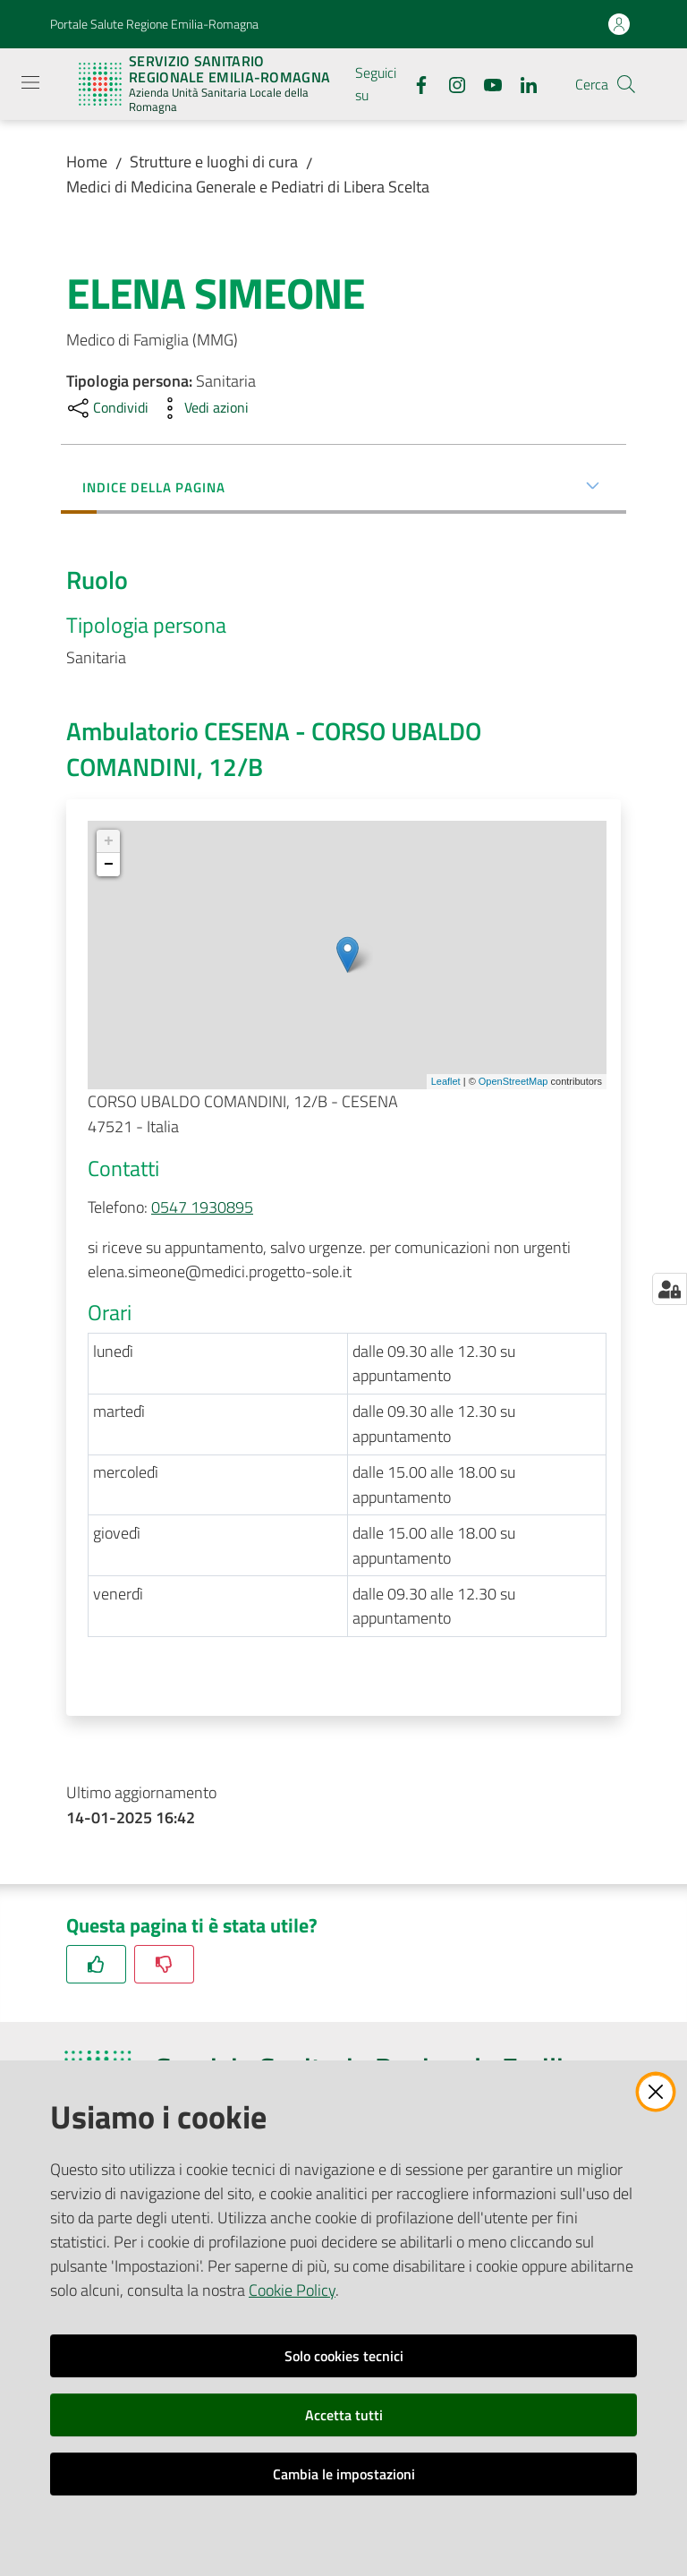 The image size is (687, 2576). I want to click on 0547 1930895, so click(202, 1207).